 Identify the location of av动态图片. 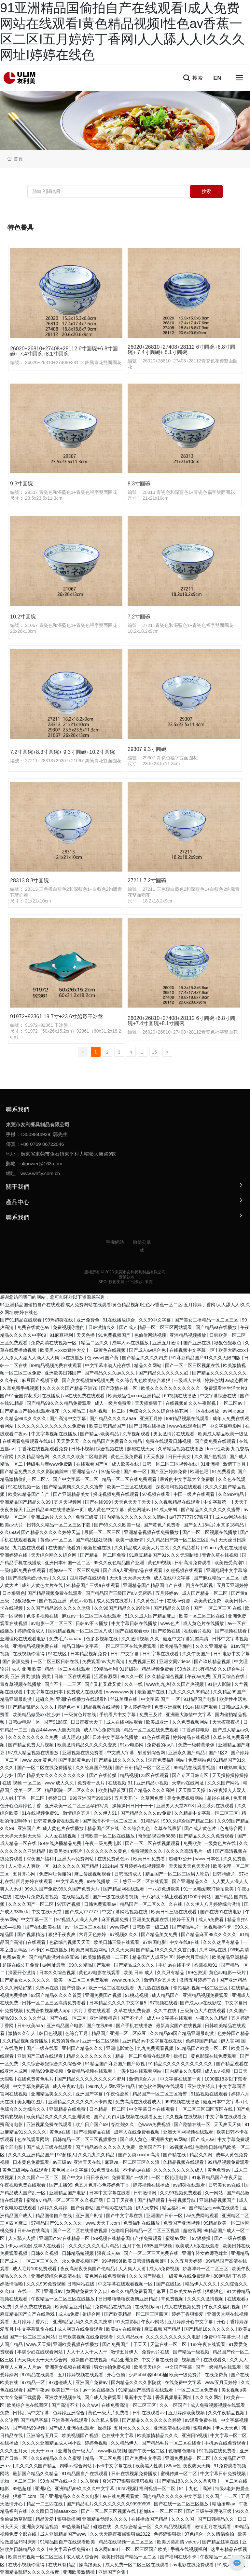
(236, 1380).